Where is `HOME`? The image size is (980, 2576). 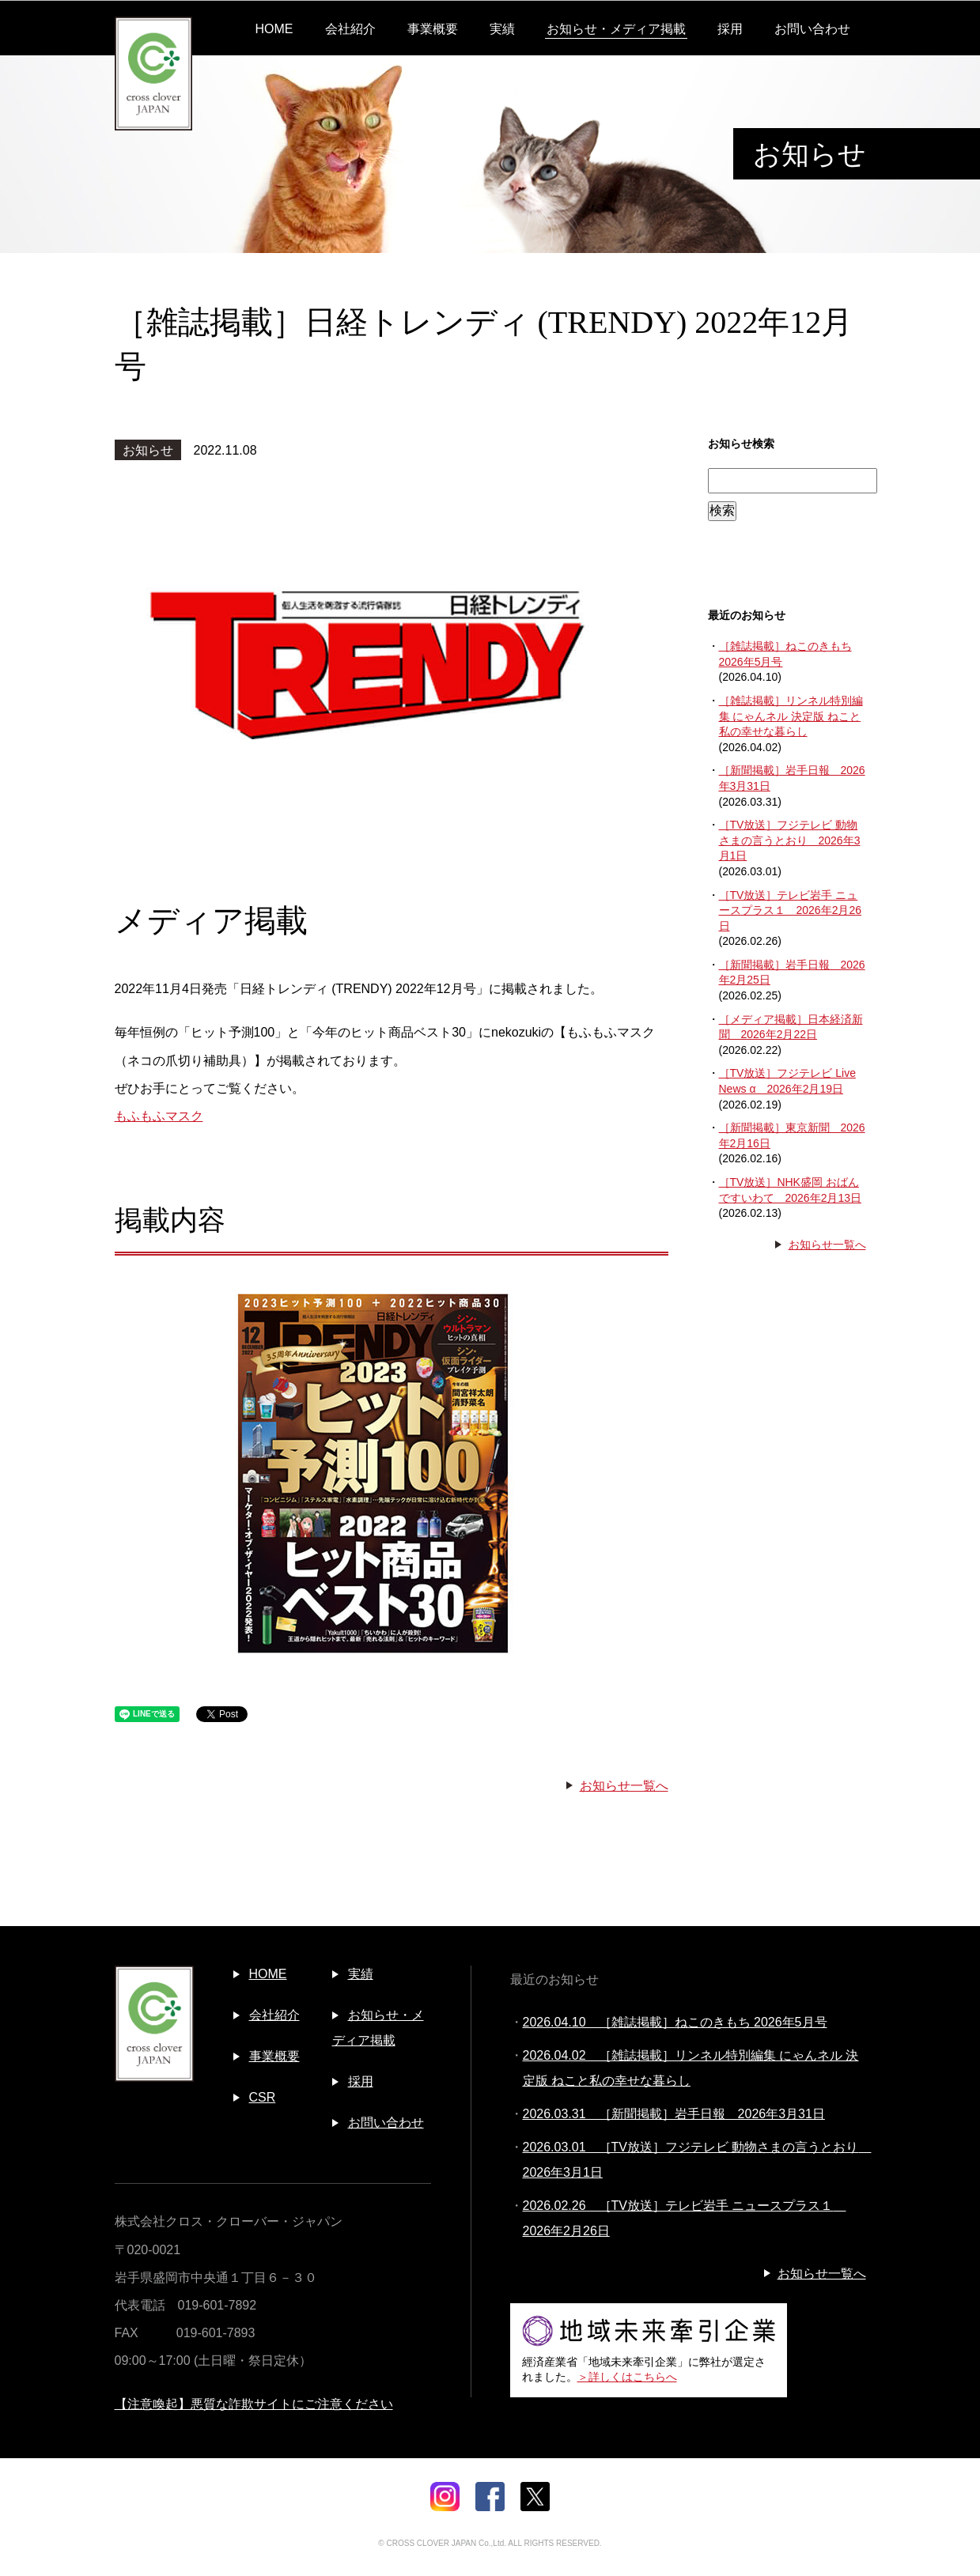 HOME is located at coordinates (274, 29).